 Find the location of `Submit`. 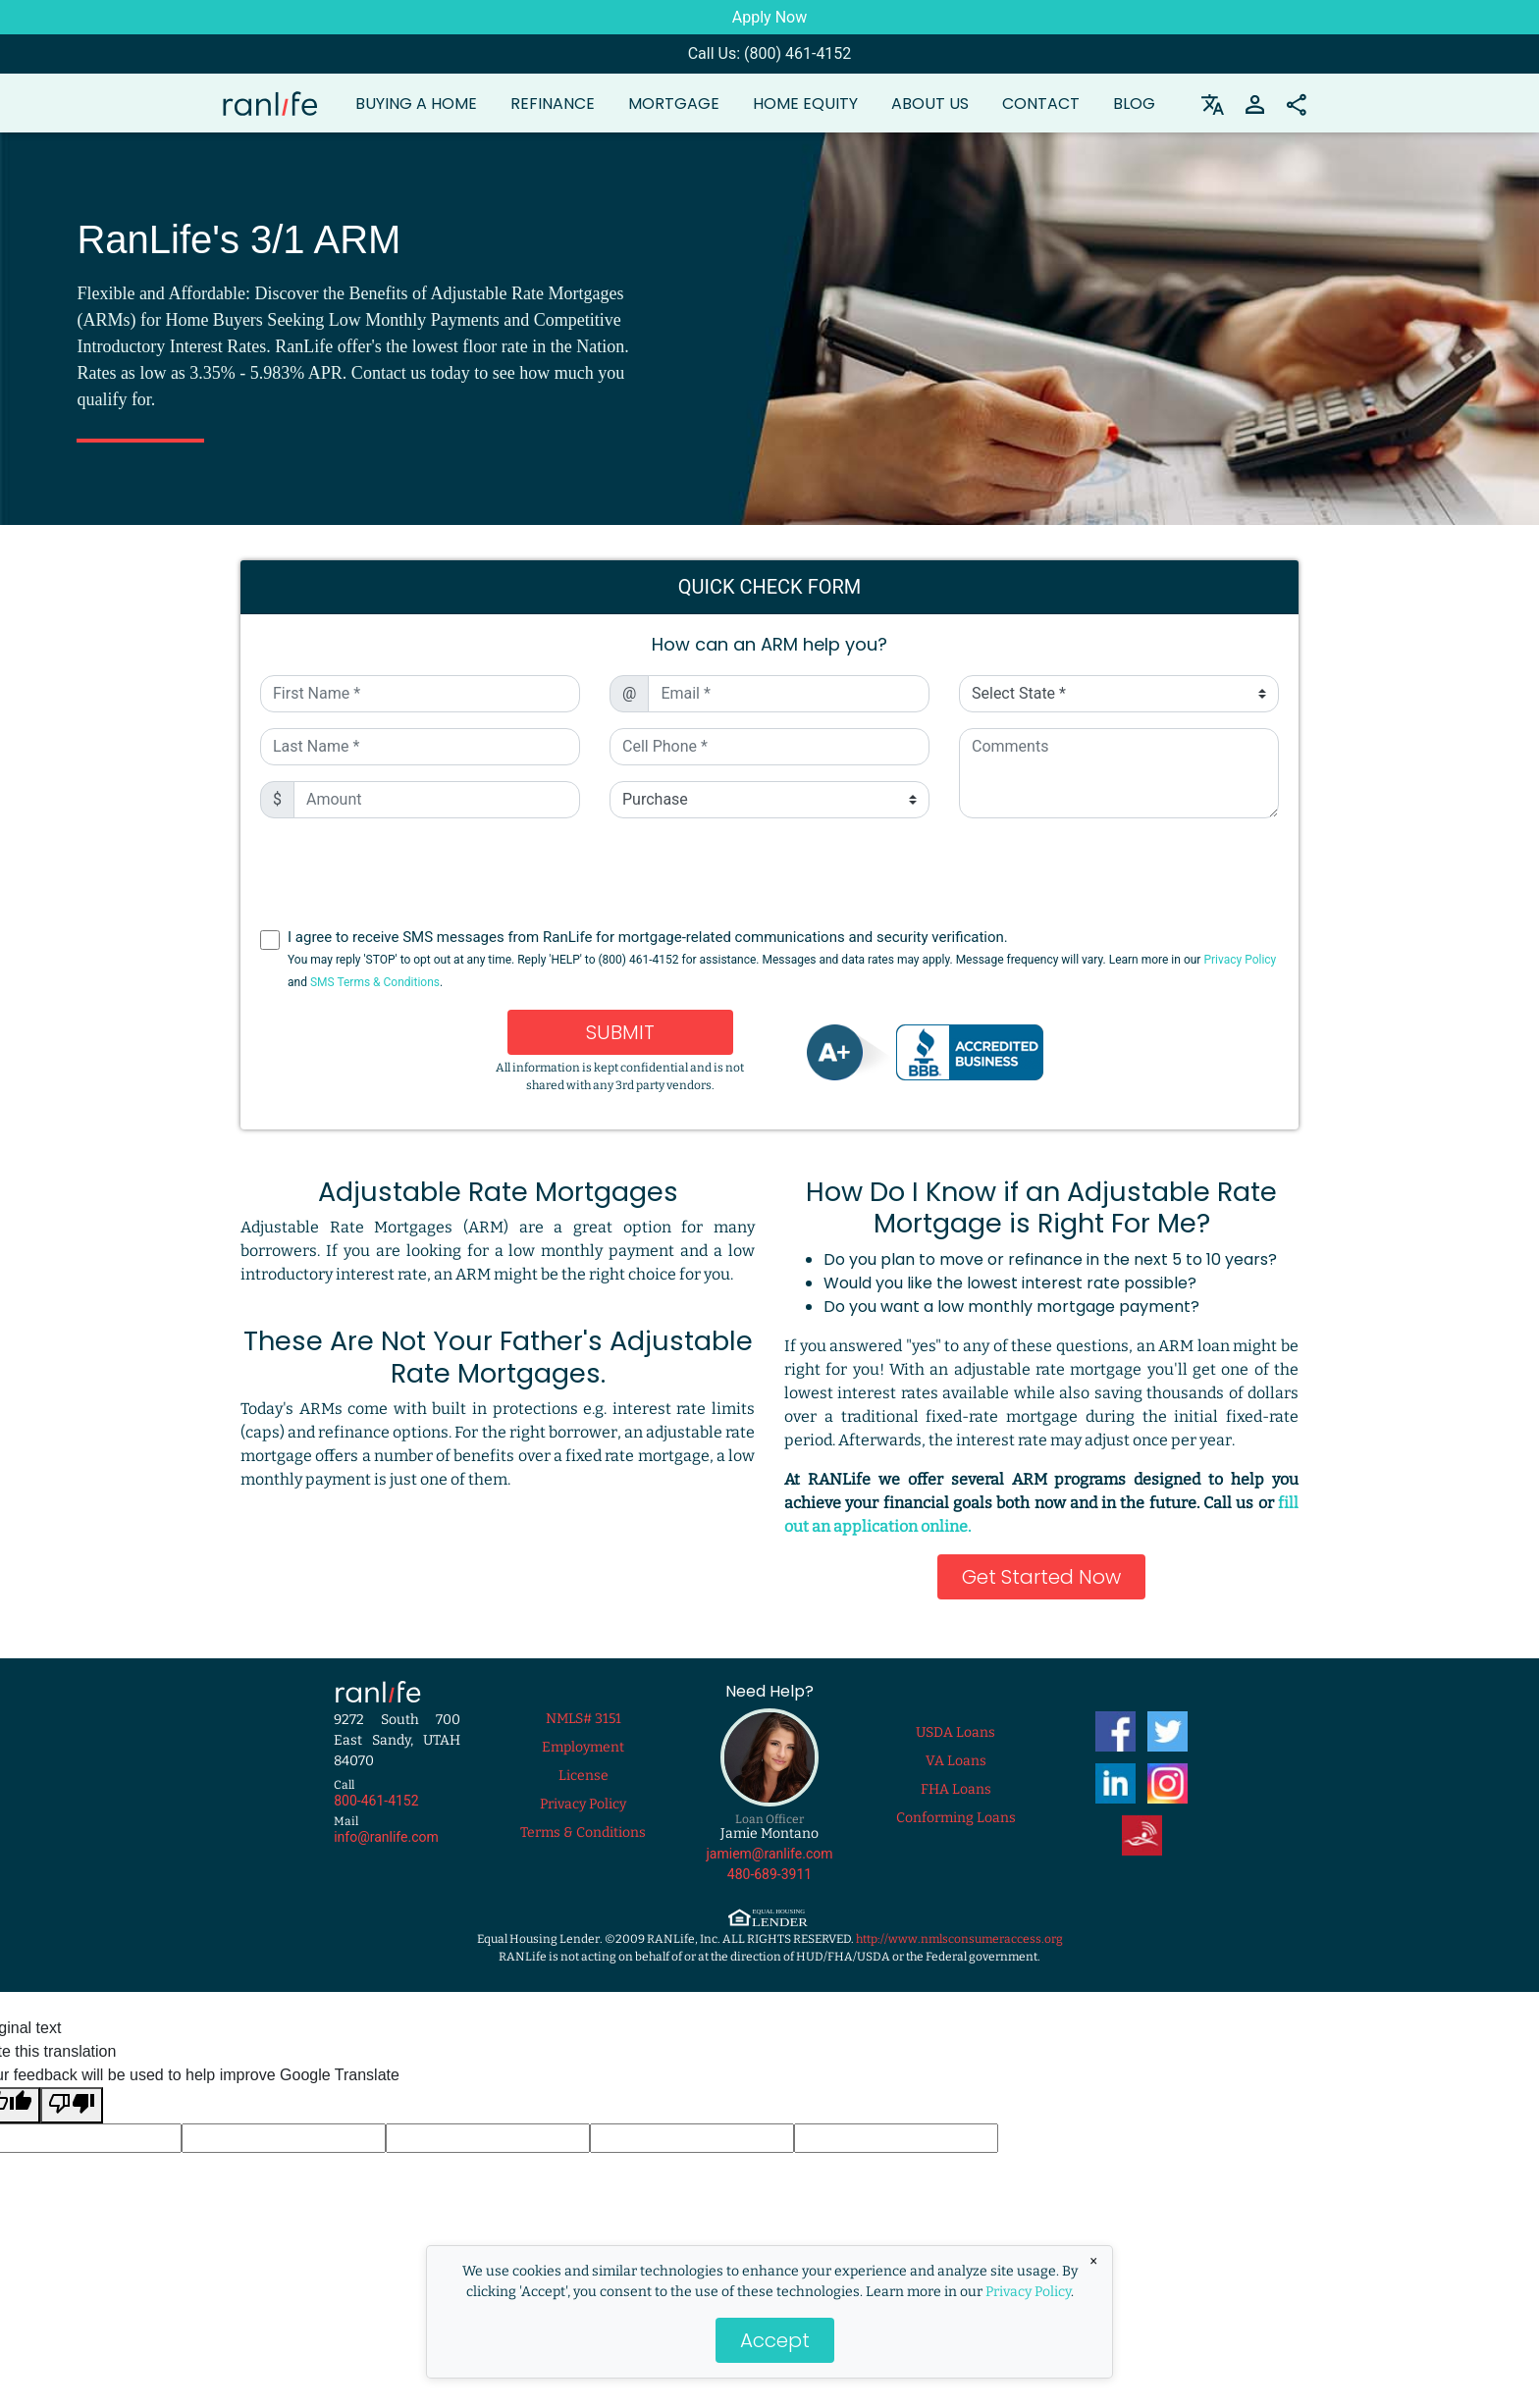

Submit is located at coordinates (620, 1032).